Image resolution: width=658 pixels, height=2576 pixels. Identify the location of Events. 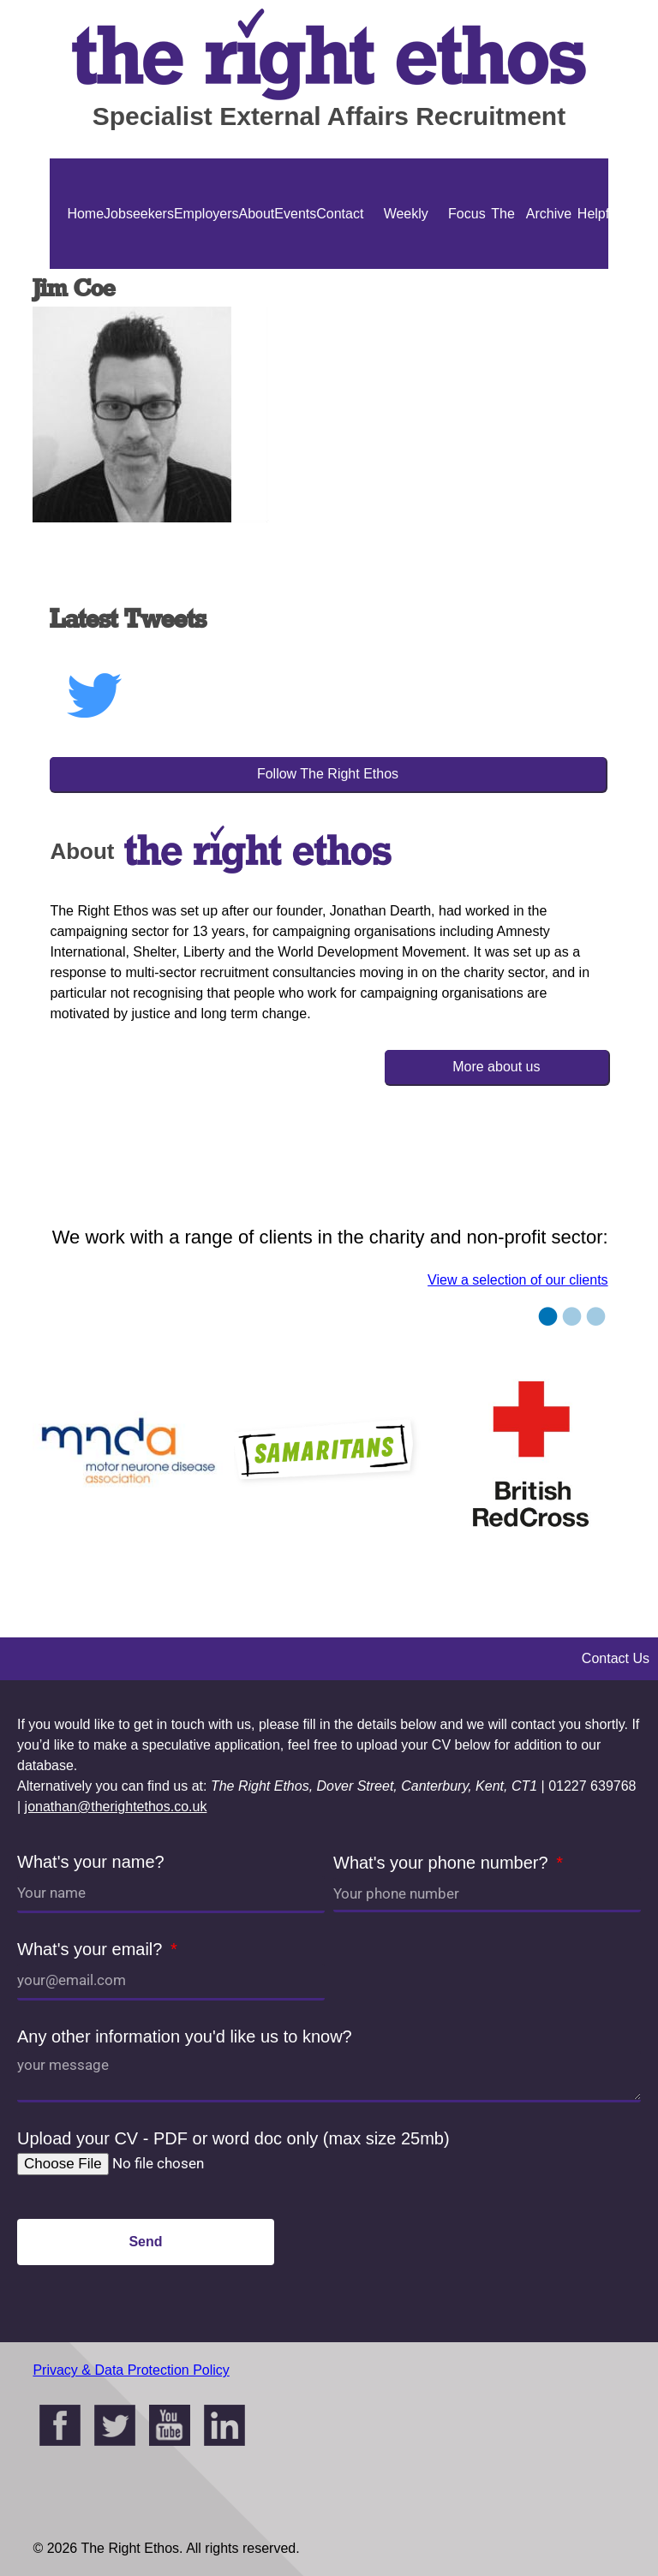
(295, 213).